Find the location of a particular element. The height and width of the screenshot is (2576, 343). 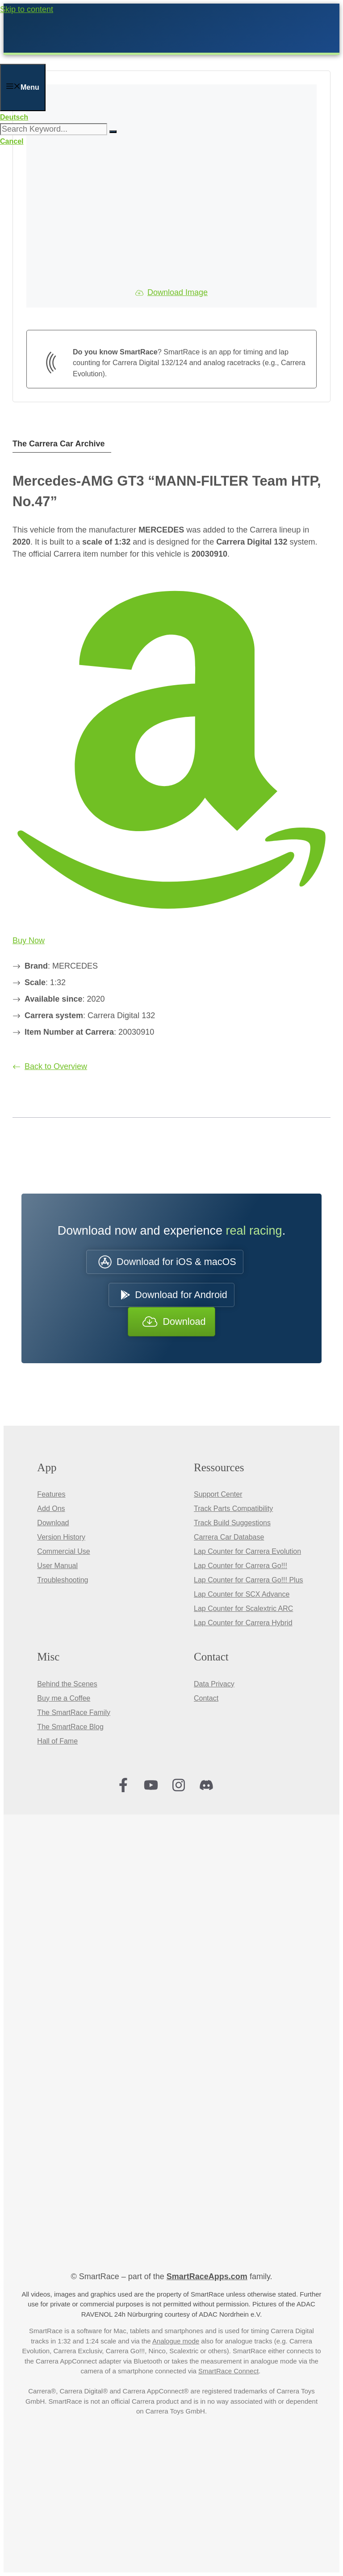

Analogue mode is located at coordinates (175, 2341).